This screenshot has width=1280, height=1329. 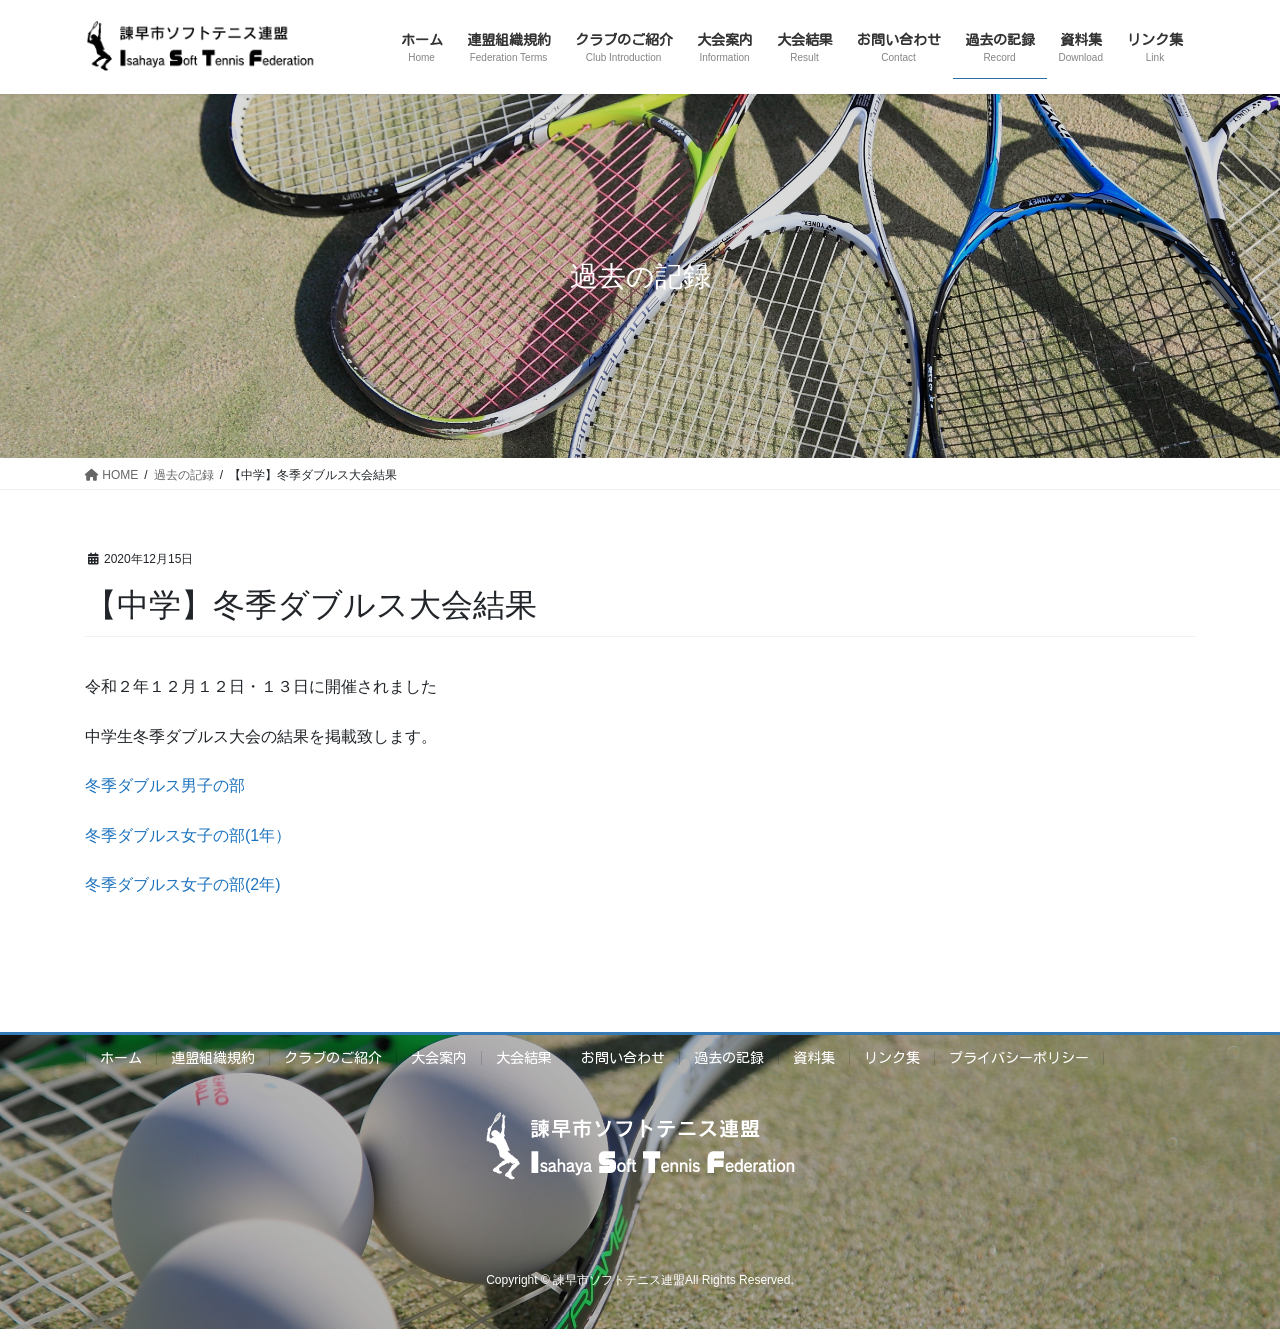 What do you see at coordinates (439, 1058) in the screenshot?
I see `大会案内` at bounding box center [439, 1058].